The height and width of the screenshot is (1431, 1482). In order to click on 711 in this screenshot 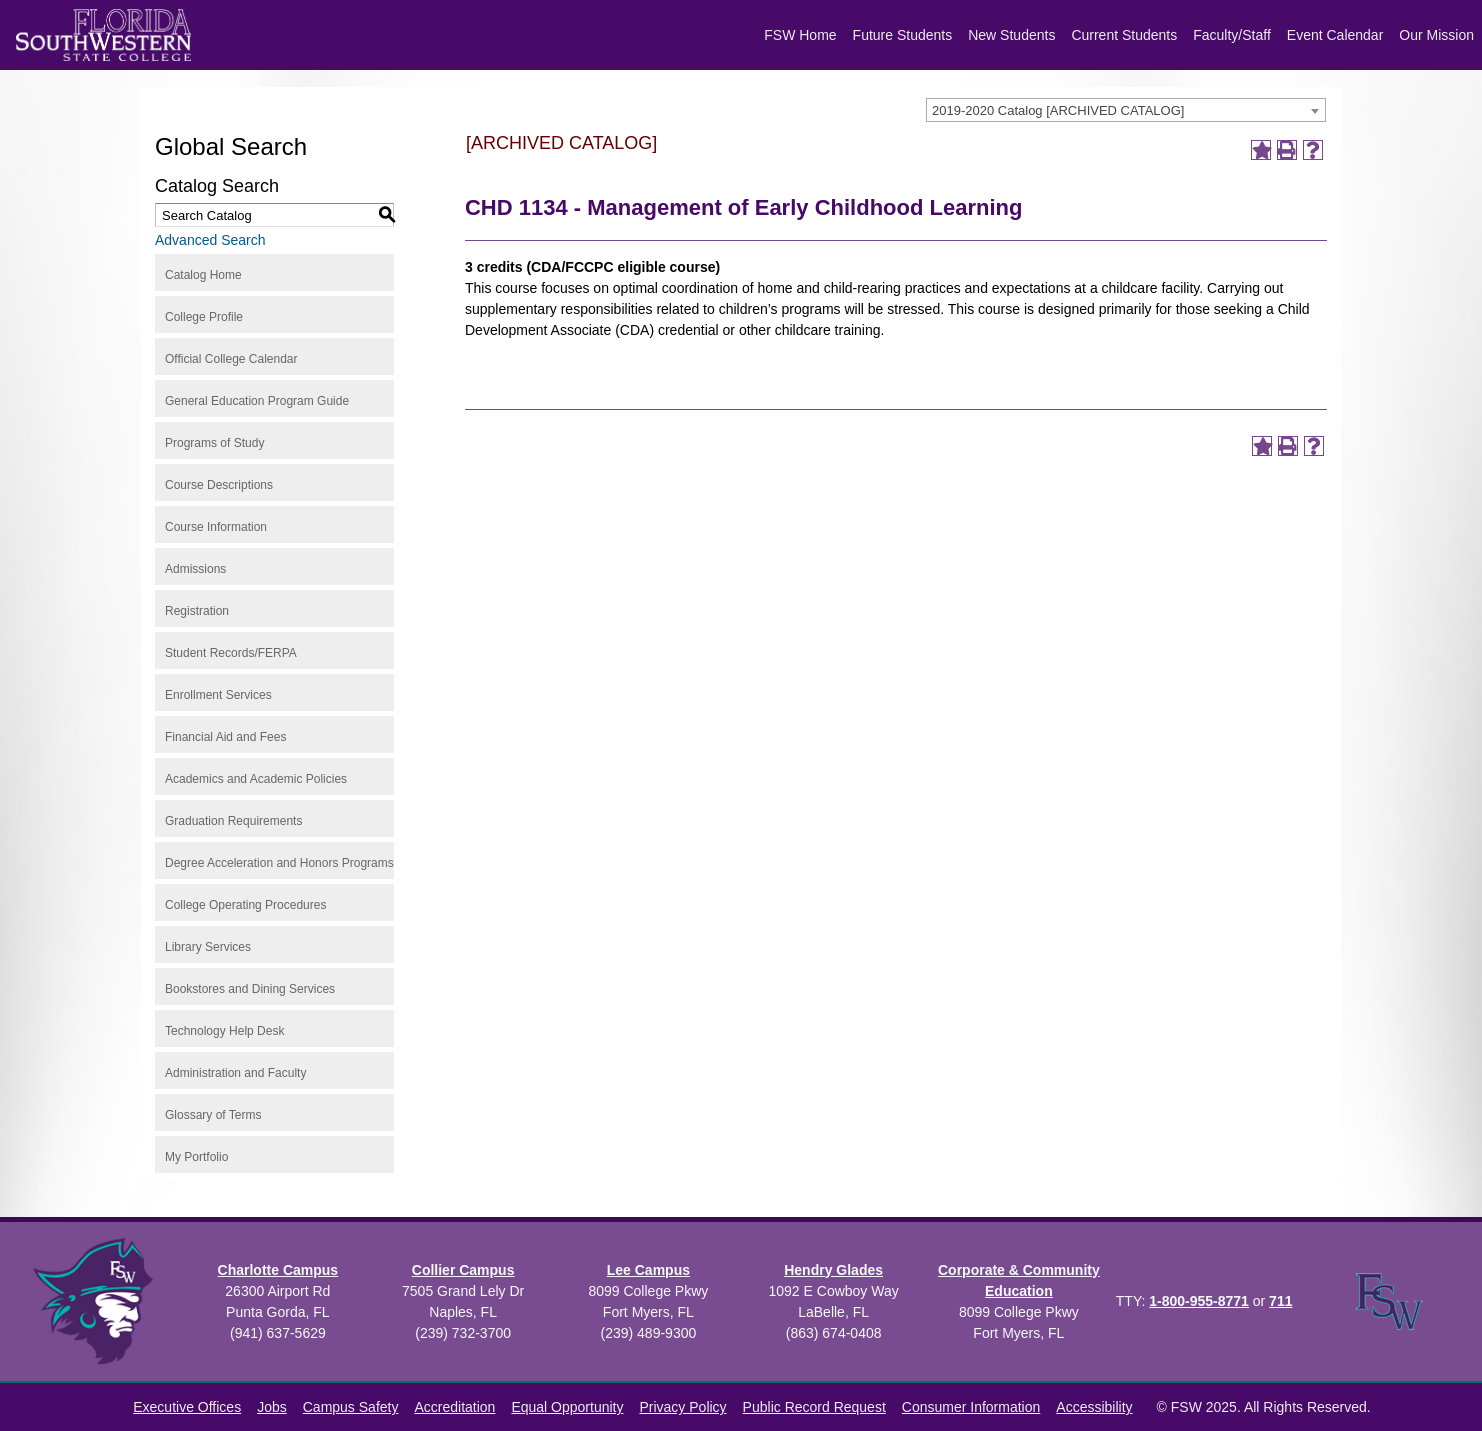, I will do `click(1280, 1301)`.